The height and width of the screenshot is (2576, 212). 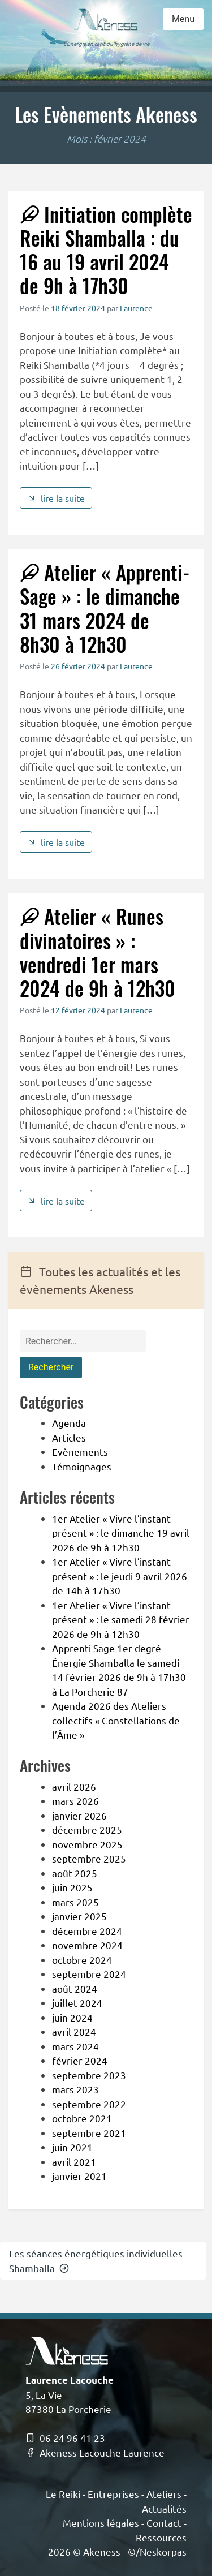 I want to click on février 2024, so click(x=79, y=2060).